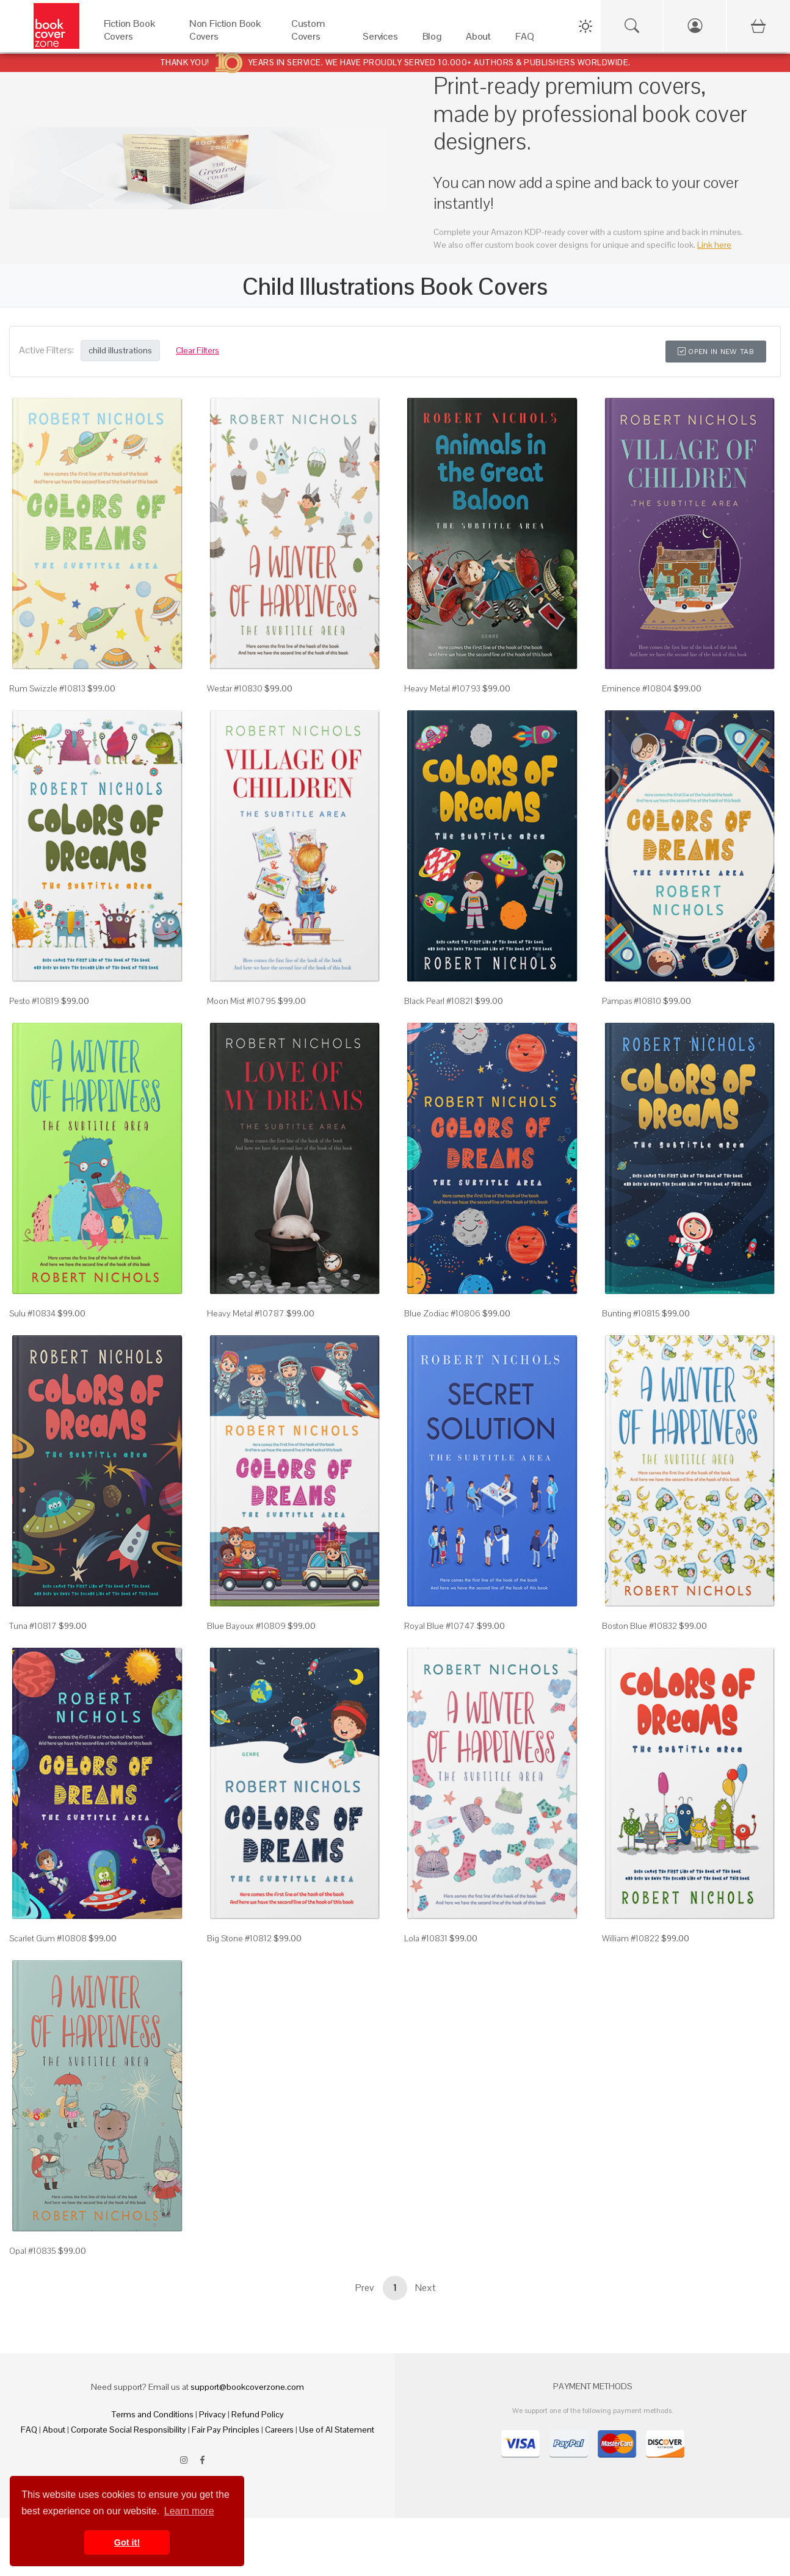 The image size is (790, 2576). Describe the element at coordinates (241, 1000) in the screenshot. I see `Moon Mist #10795` at that location.